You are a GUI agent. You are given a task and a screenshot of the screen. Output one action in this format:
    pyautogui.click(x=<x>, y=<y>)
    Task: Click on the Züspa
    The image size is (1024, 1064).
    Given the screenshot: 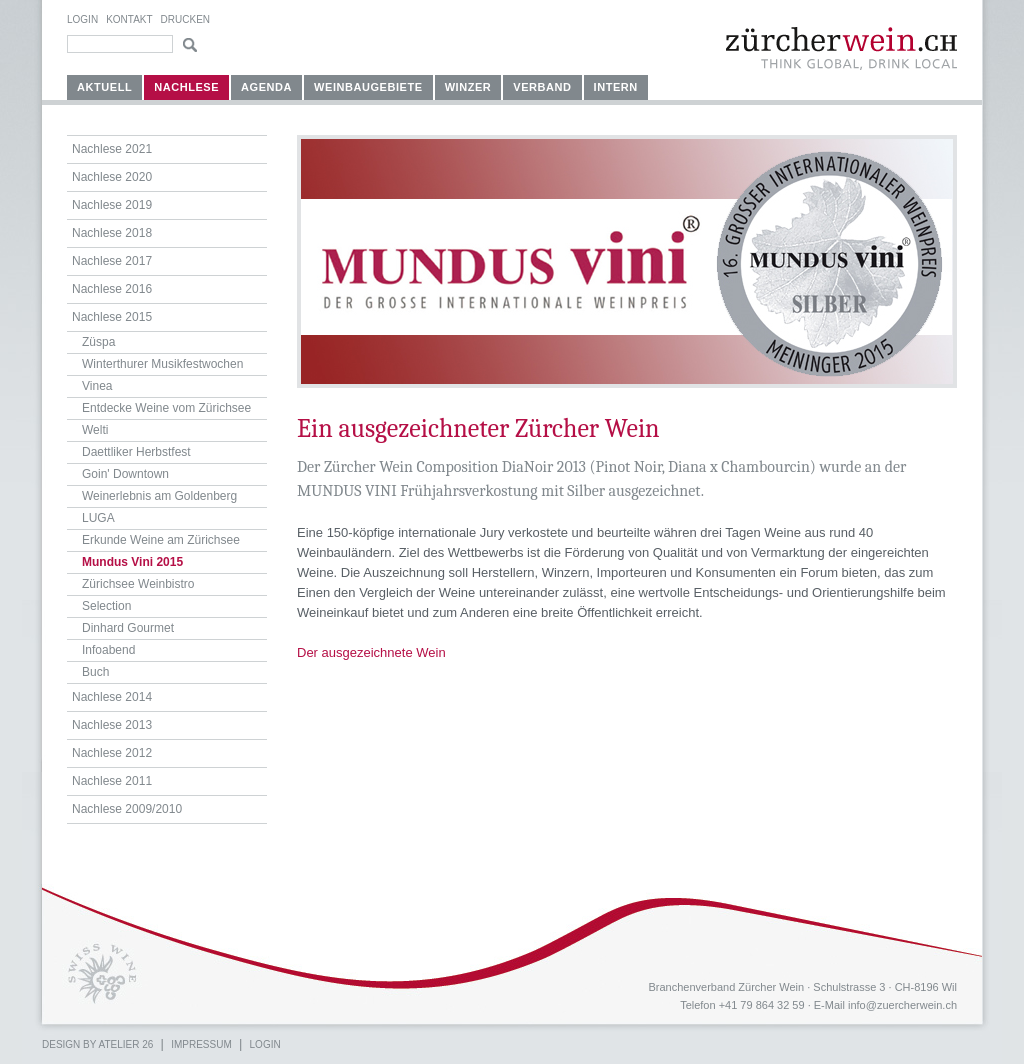 What is the action you would take?
    pyautogui.click(x=98, y=342)
    